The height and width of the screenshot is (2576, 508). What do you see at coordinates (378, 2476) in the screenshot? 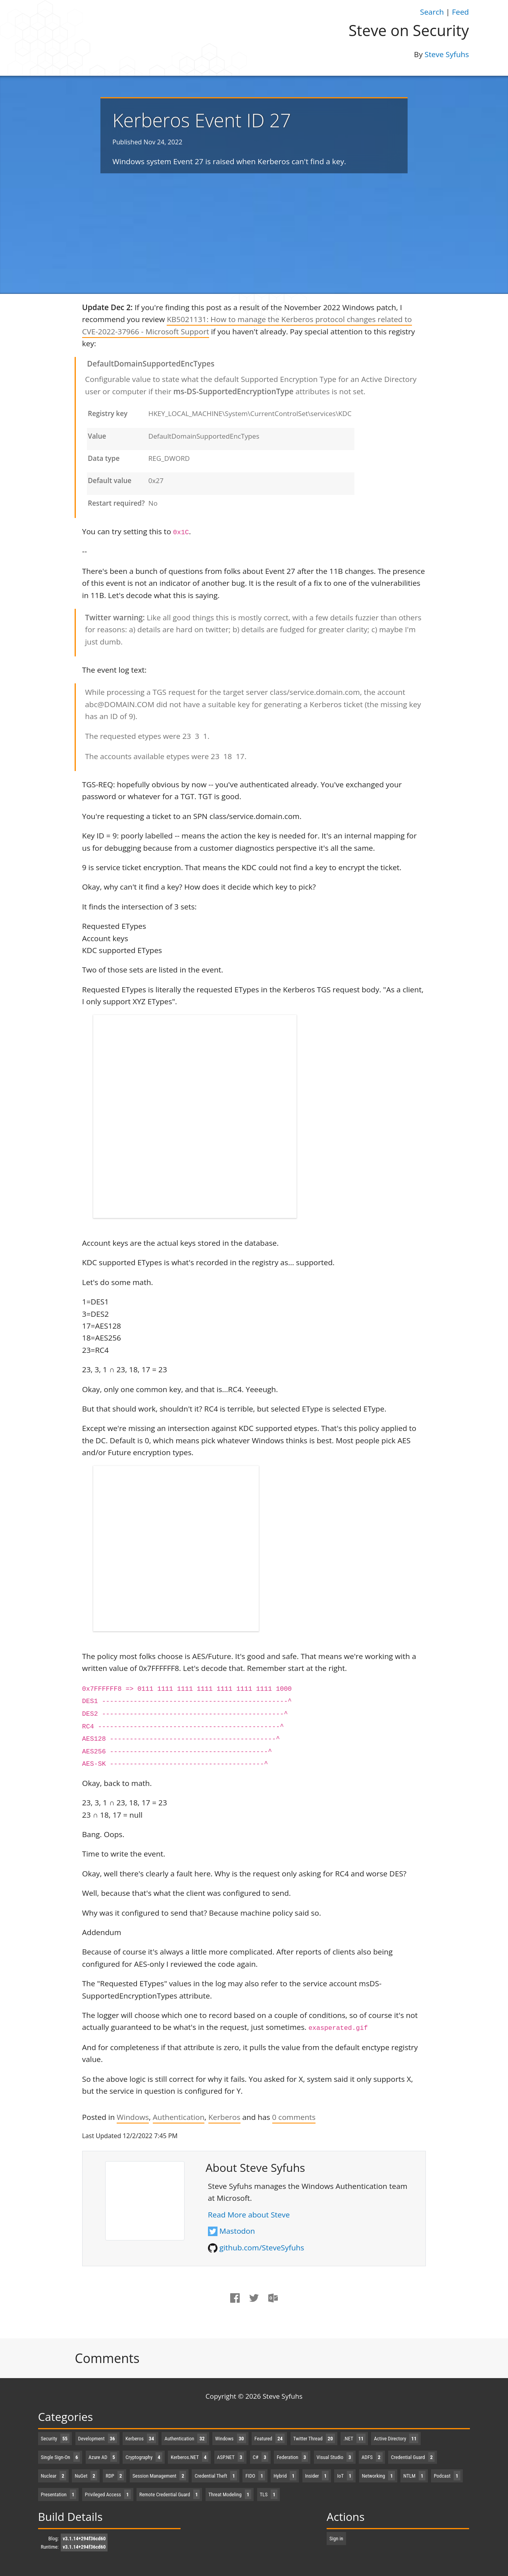
I see `Networking` at bounding box center [378, 2476].